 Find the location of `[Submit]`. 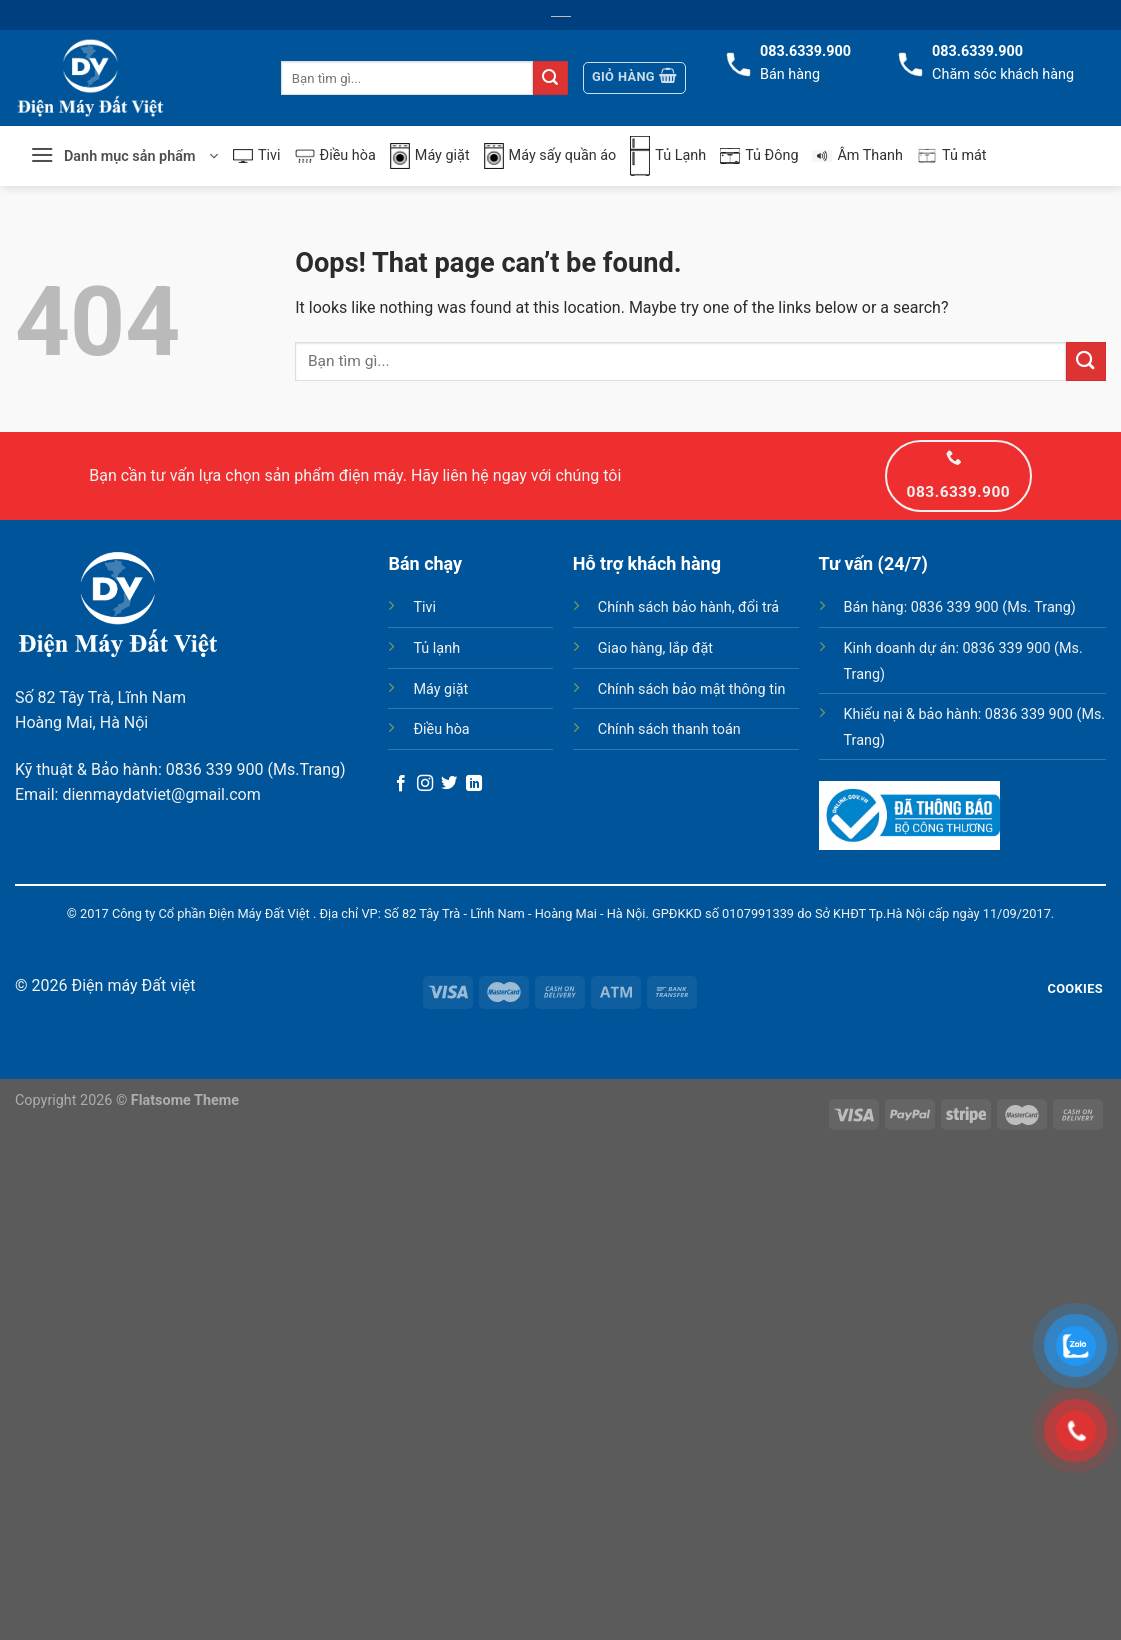

[Submit] is located at coordinates (550, 78).